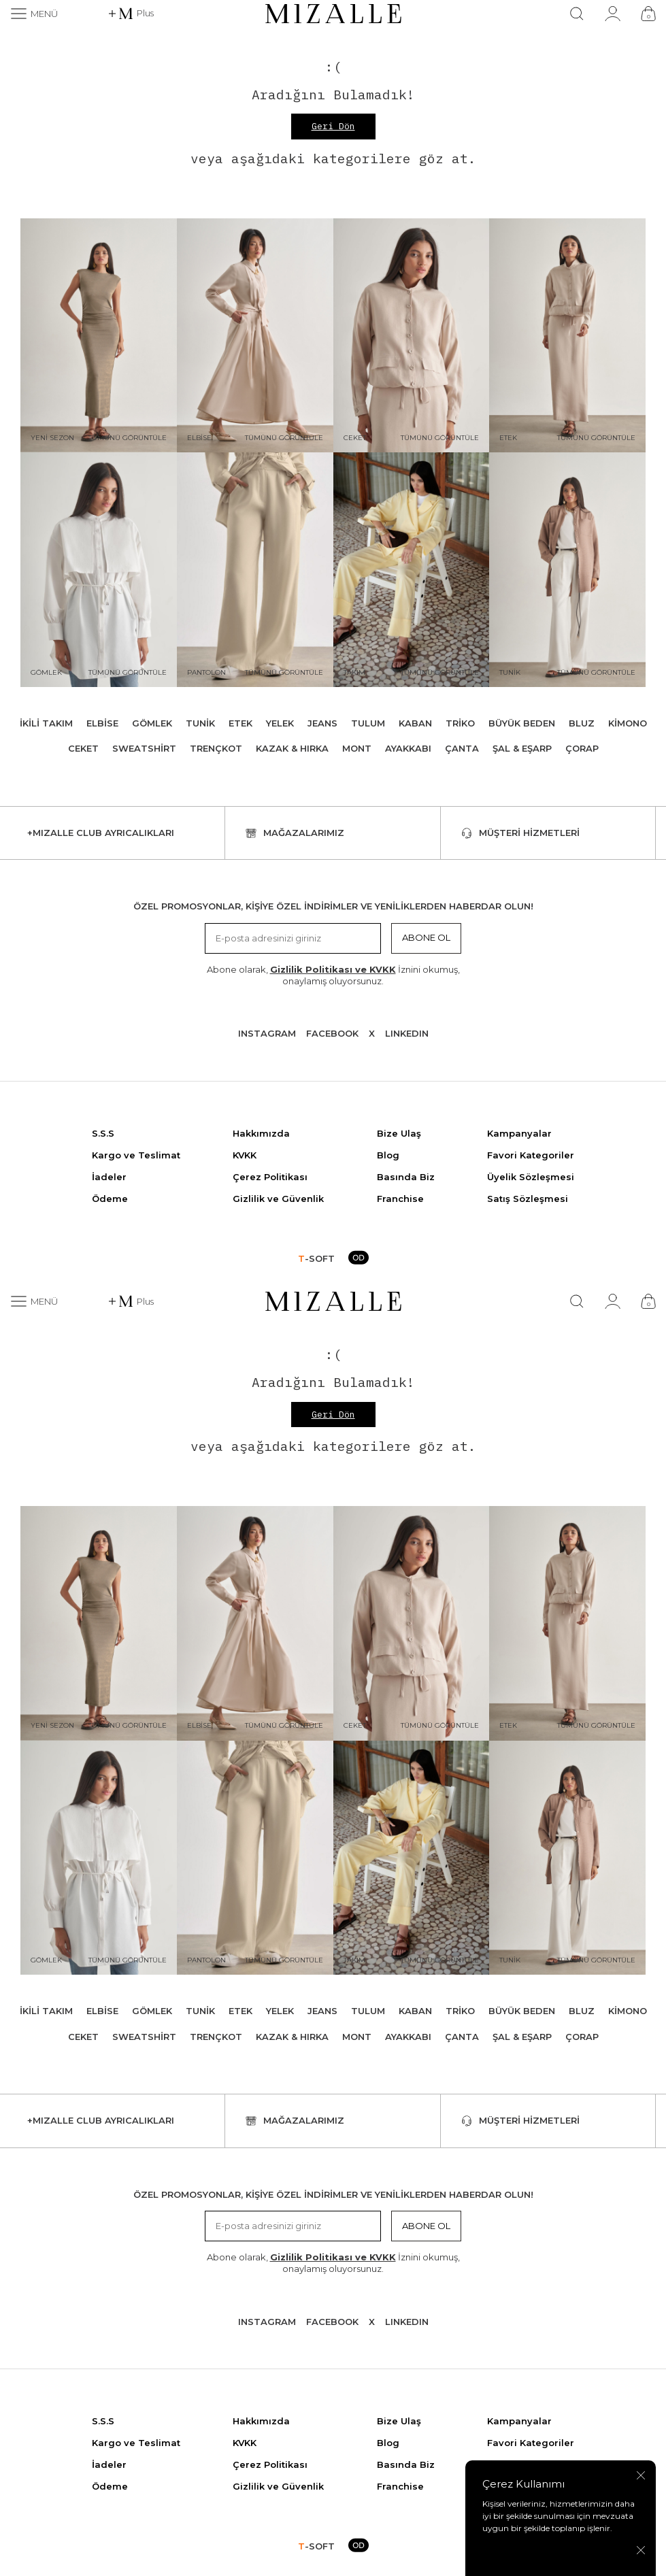 The height and width of the screenshot is (2576, 666). What do you see at coordinates (527, 1198) in the screenshot?
I see `Satış Sözleşmesi` at bounding box center [527, 1198].